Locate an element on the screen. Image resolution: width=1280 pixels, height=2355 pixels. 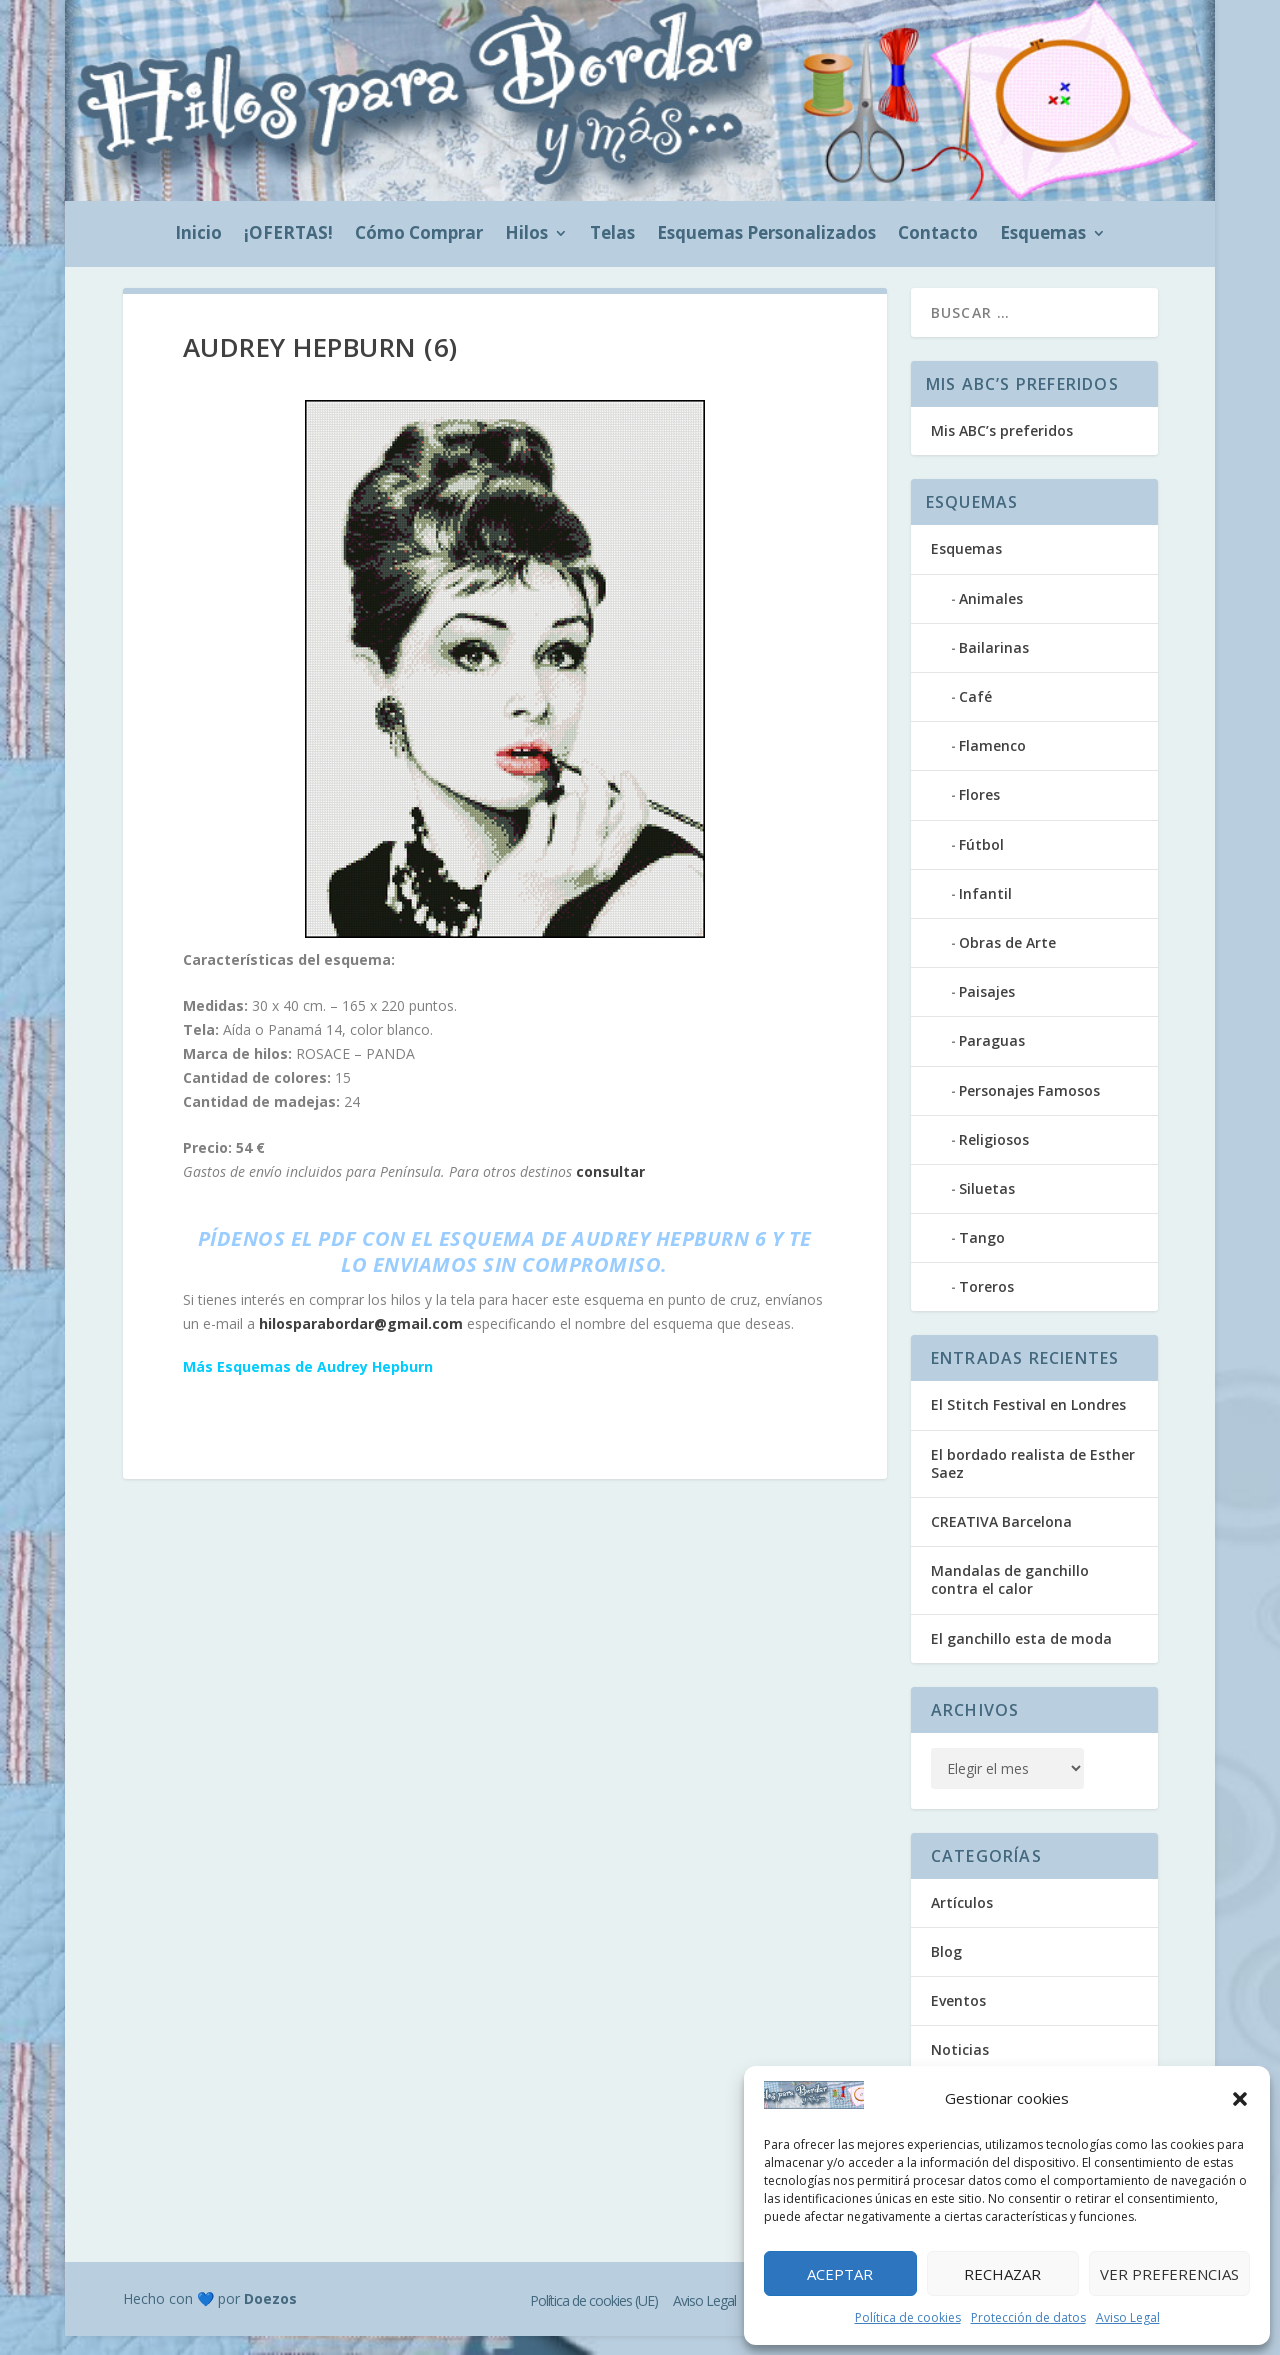
Más Esquemas de Audrey Hepburn is located at coordinates (308, 1385).